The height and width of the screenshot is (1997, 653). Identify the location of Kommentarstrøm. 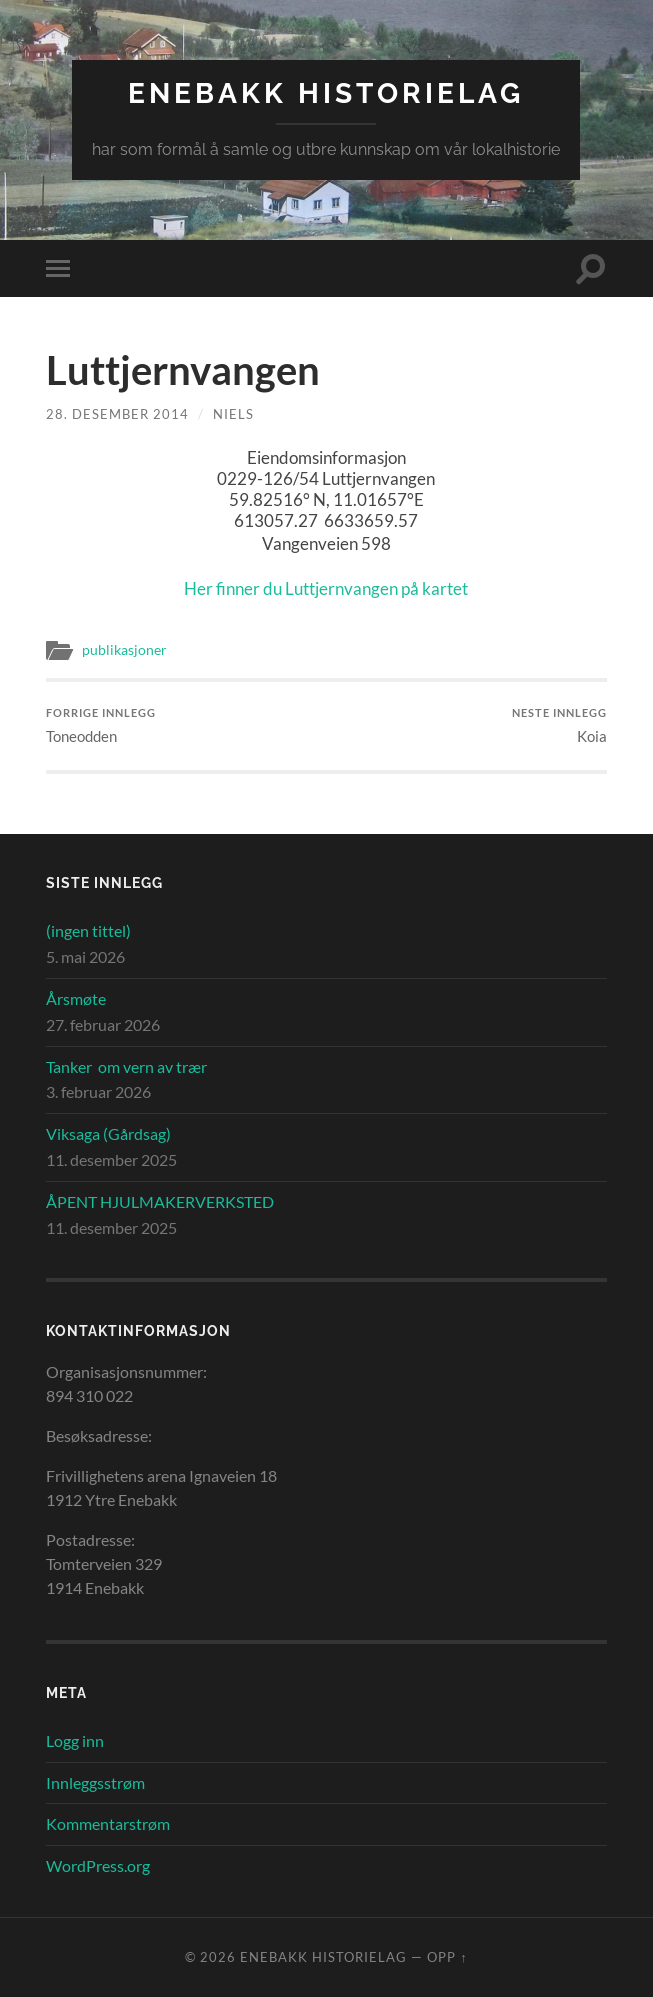
(108, 1823).